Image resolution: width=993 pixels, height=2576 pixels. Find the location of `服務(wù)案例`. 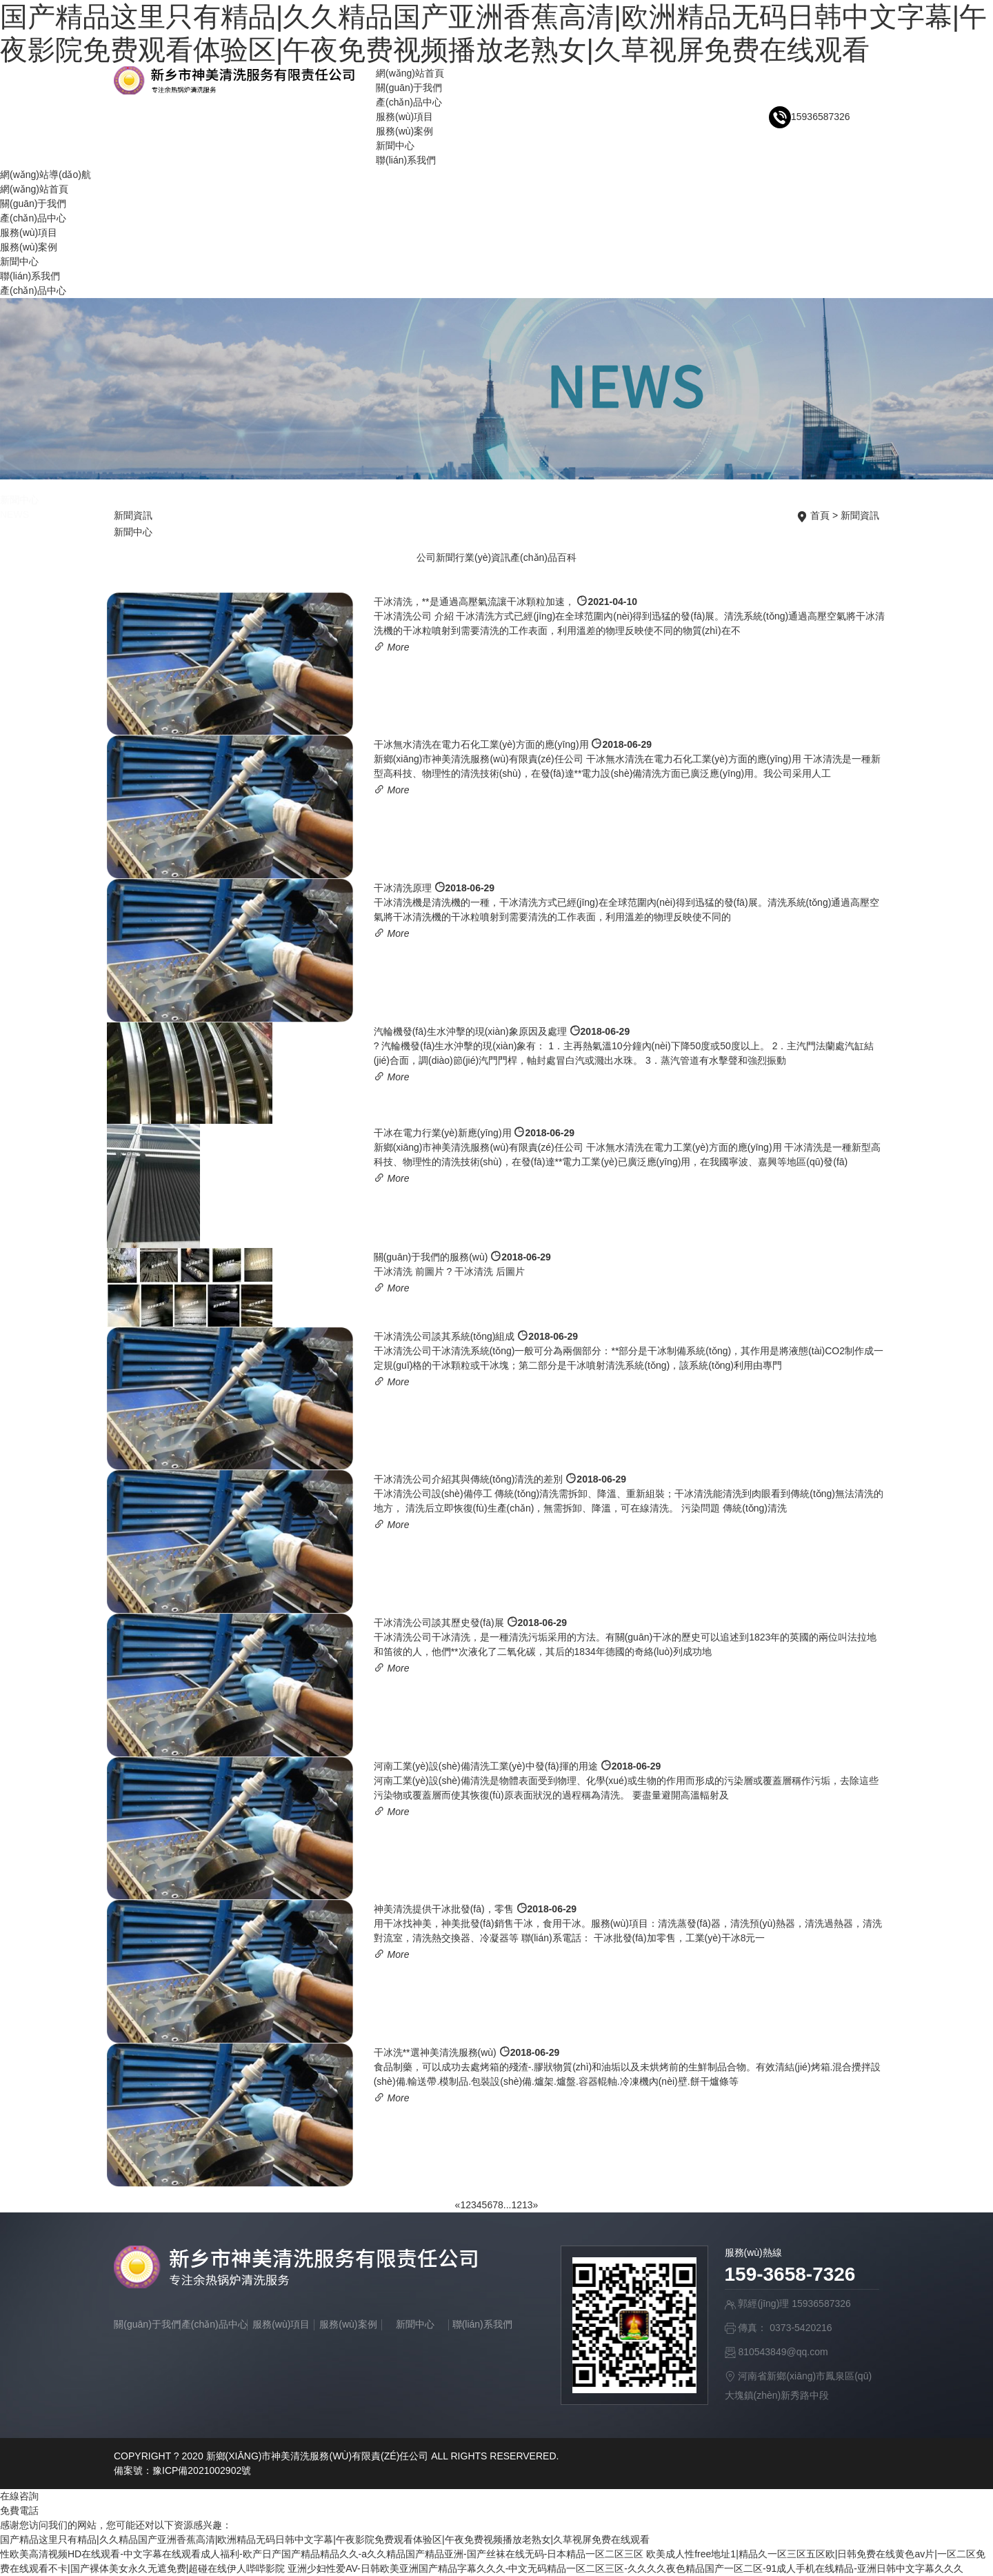

服務(wù)案例 is located at coordinates (404, 131).